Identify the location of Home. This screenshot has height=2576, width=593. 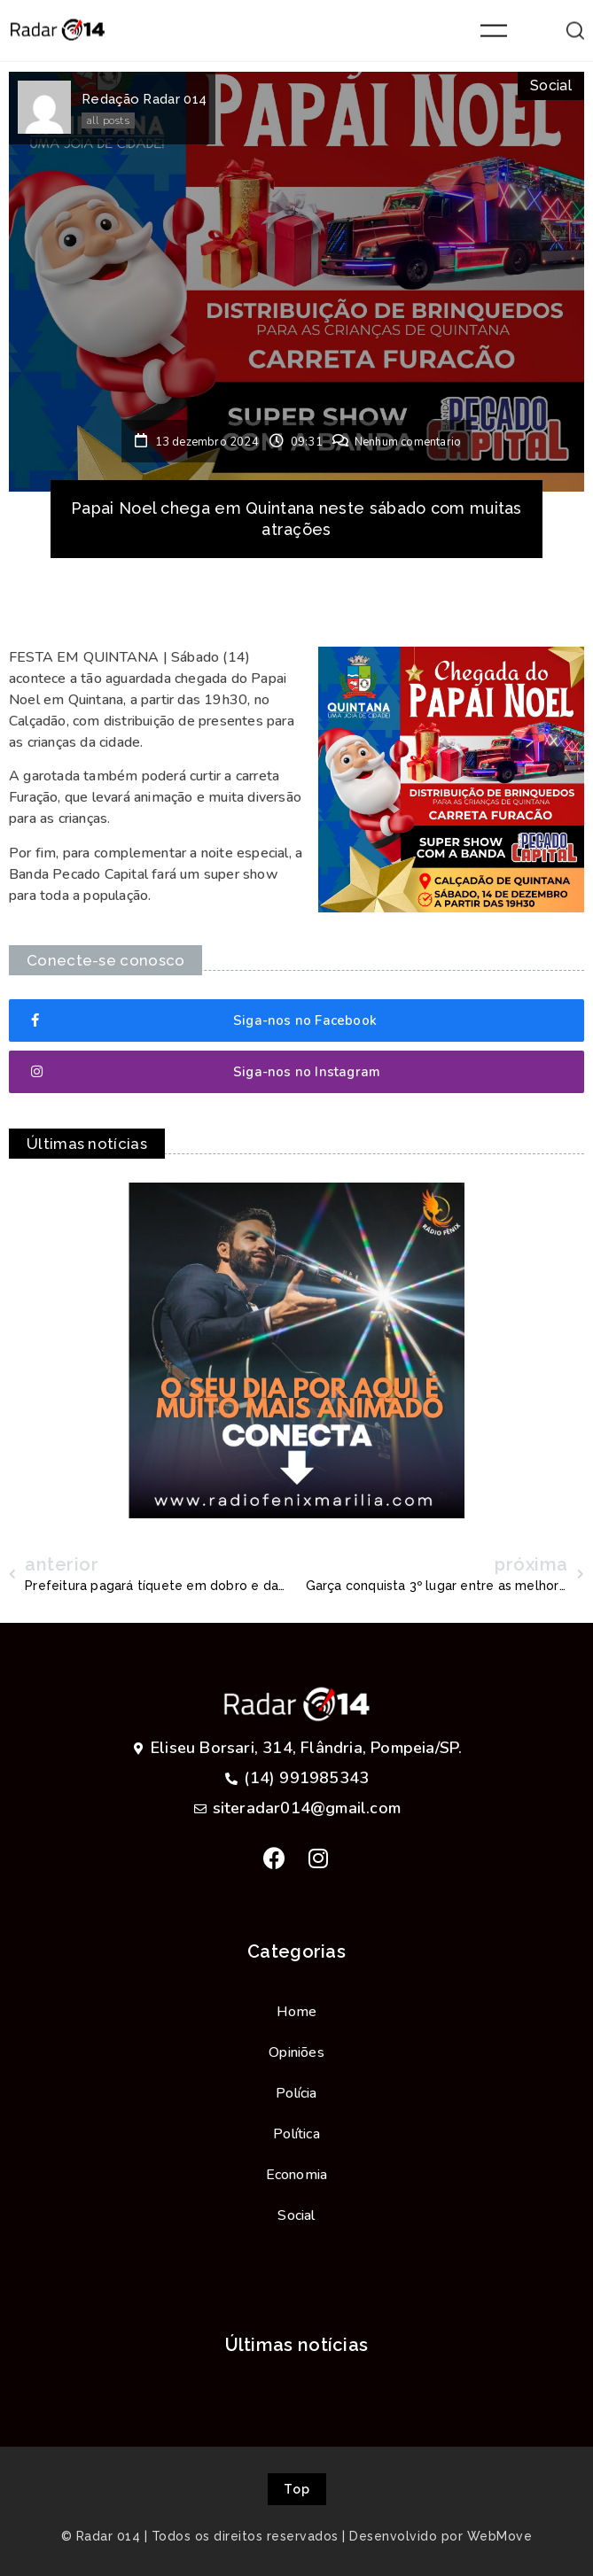
(297, 2011).